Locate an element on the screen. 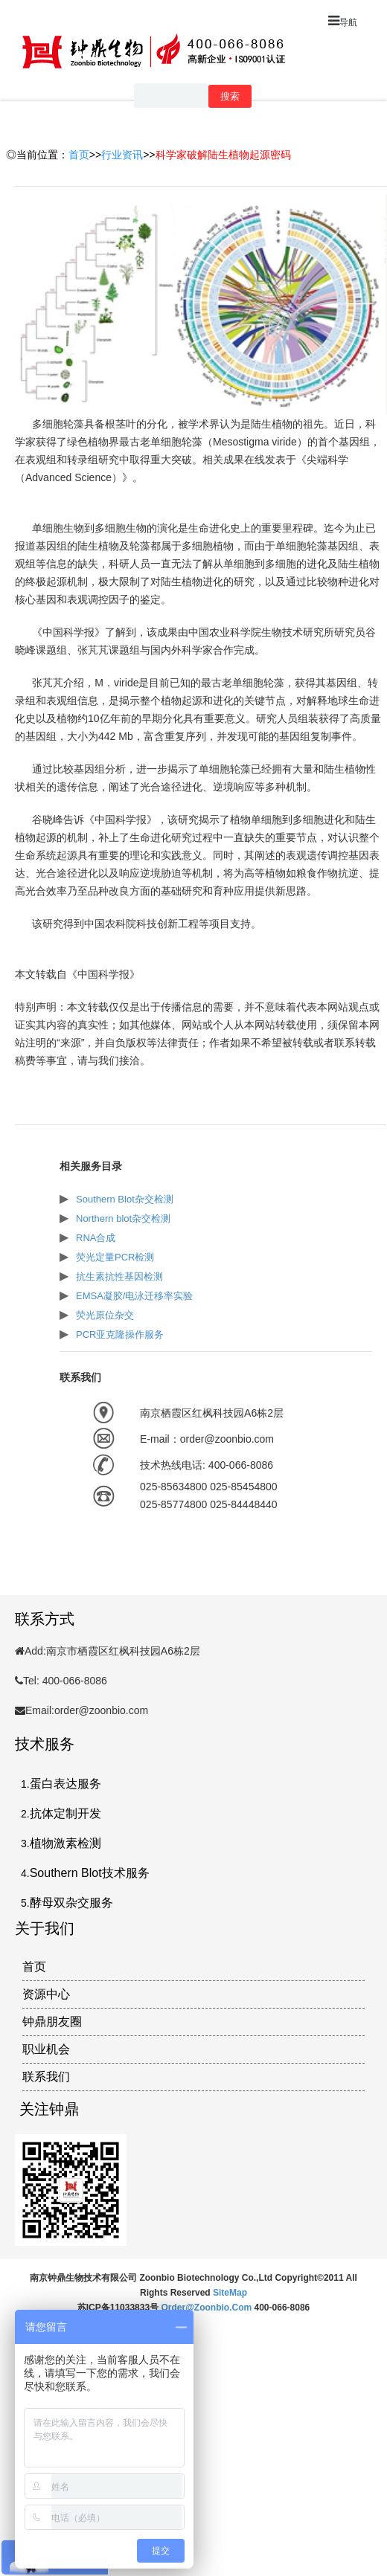  行业资讯 is located at coordinates (122, 155).